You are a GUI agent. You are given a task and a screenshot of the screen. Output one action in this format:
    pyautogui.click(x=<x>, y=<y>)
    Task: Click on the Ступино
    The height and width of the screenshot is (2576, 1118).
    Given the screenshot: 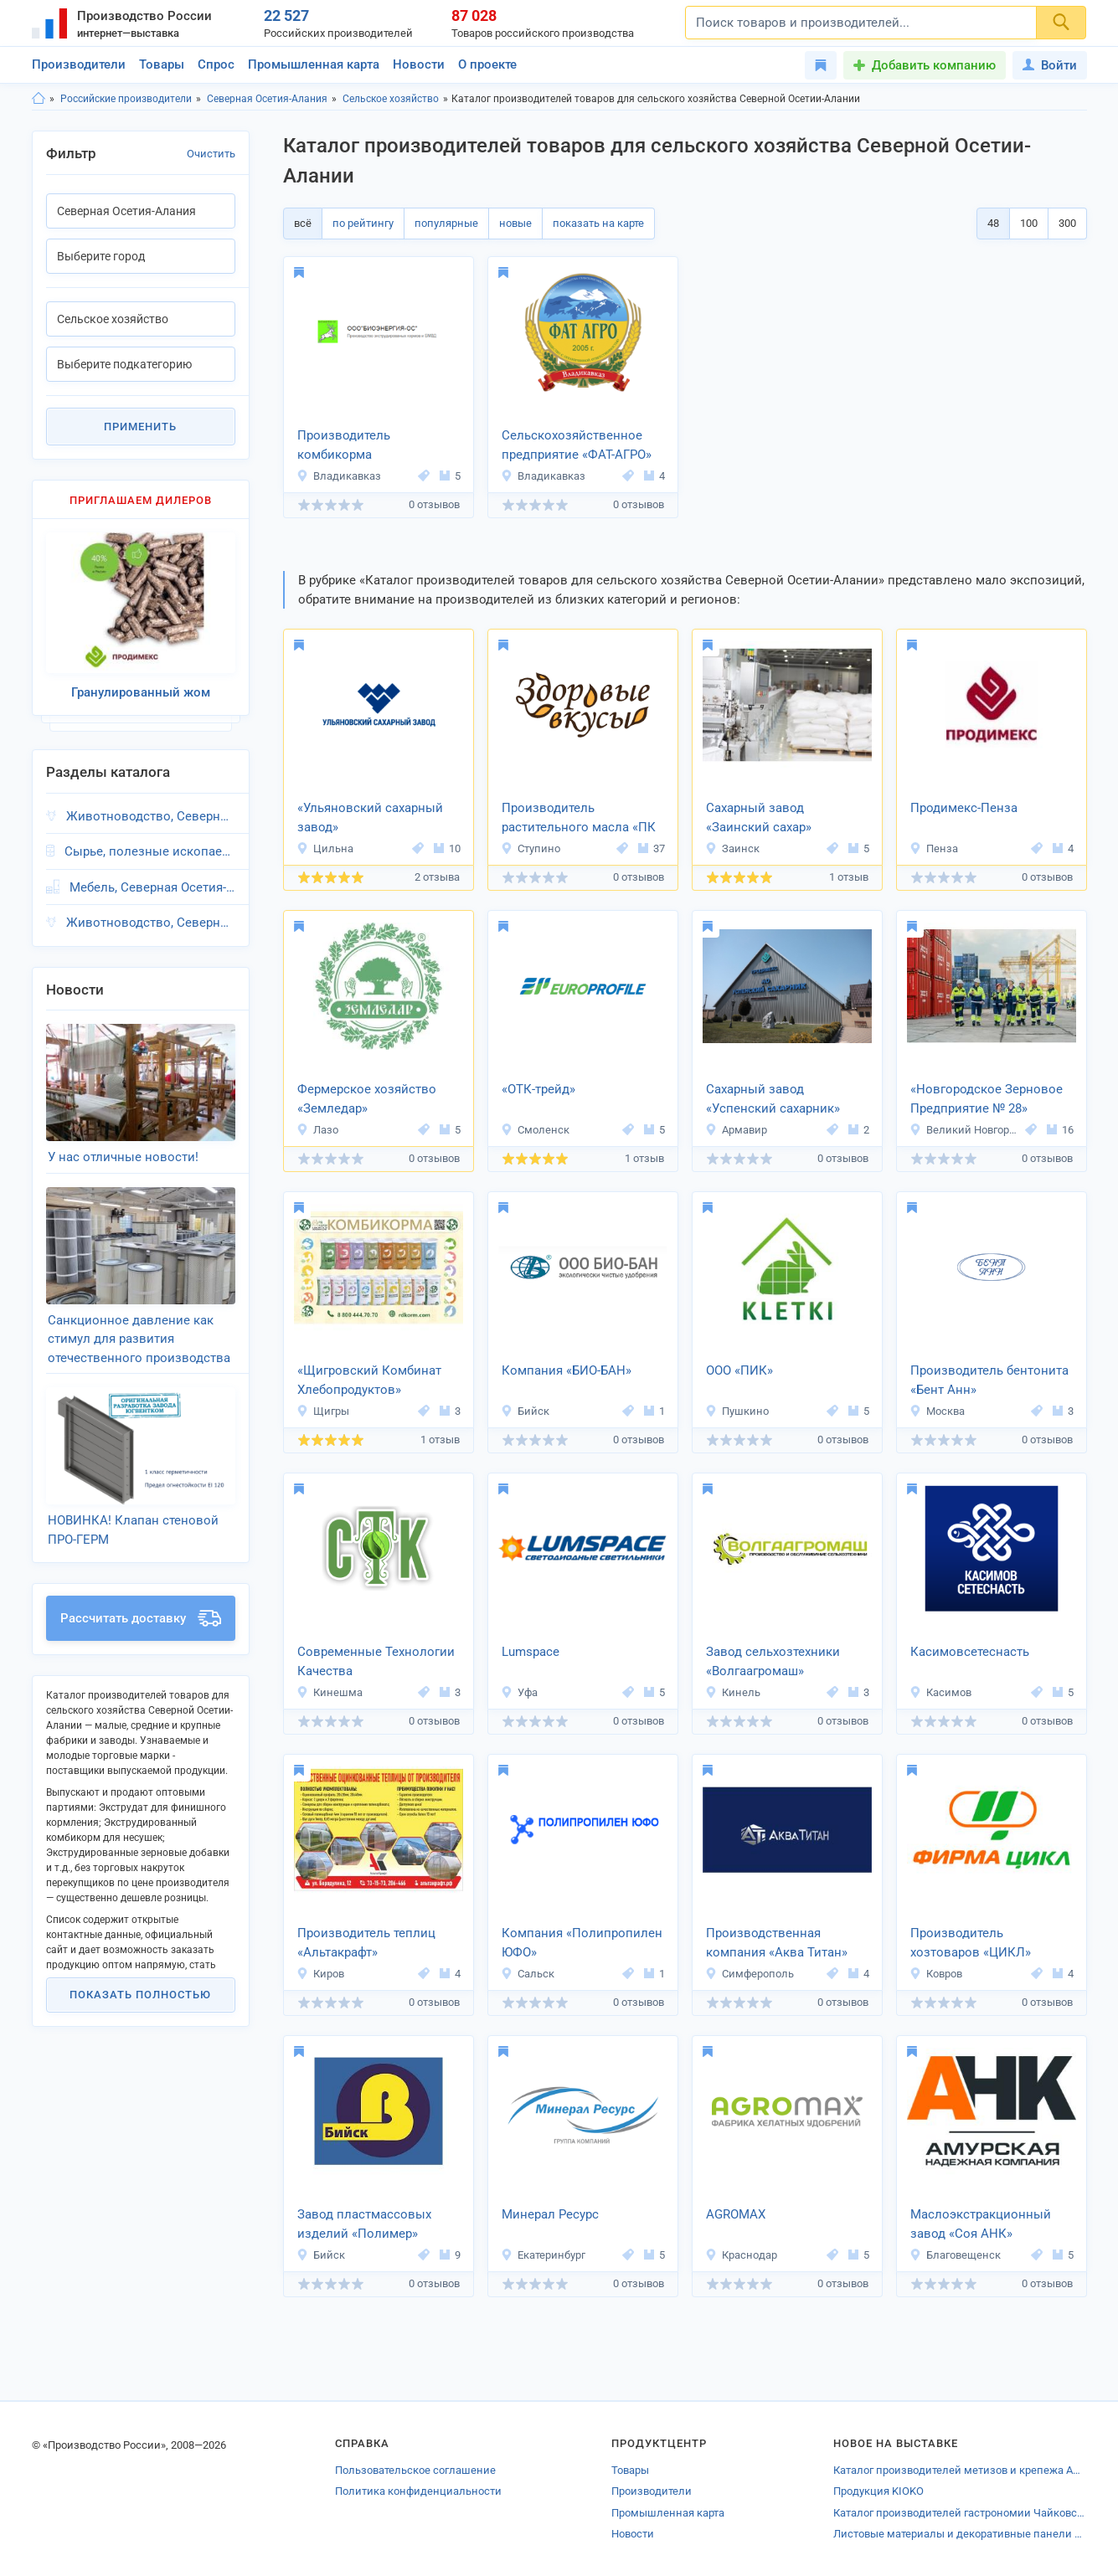 What is the action you would take?
    pyautogui.click(x=530, y=848)
    